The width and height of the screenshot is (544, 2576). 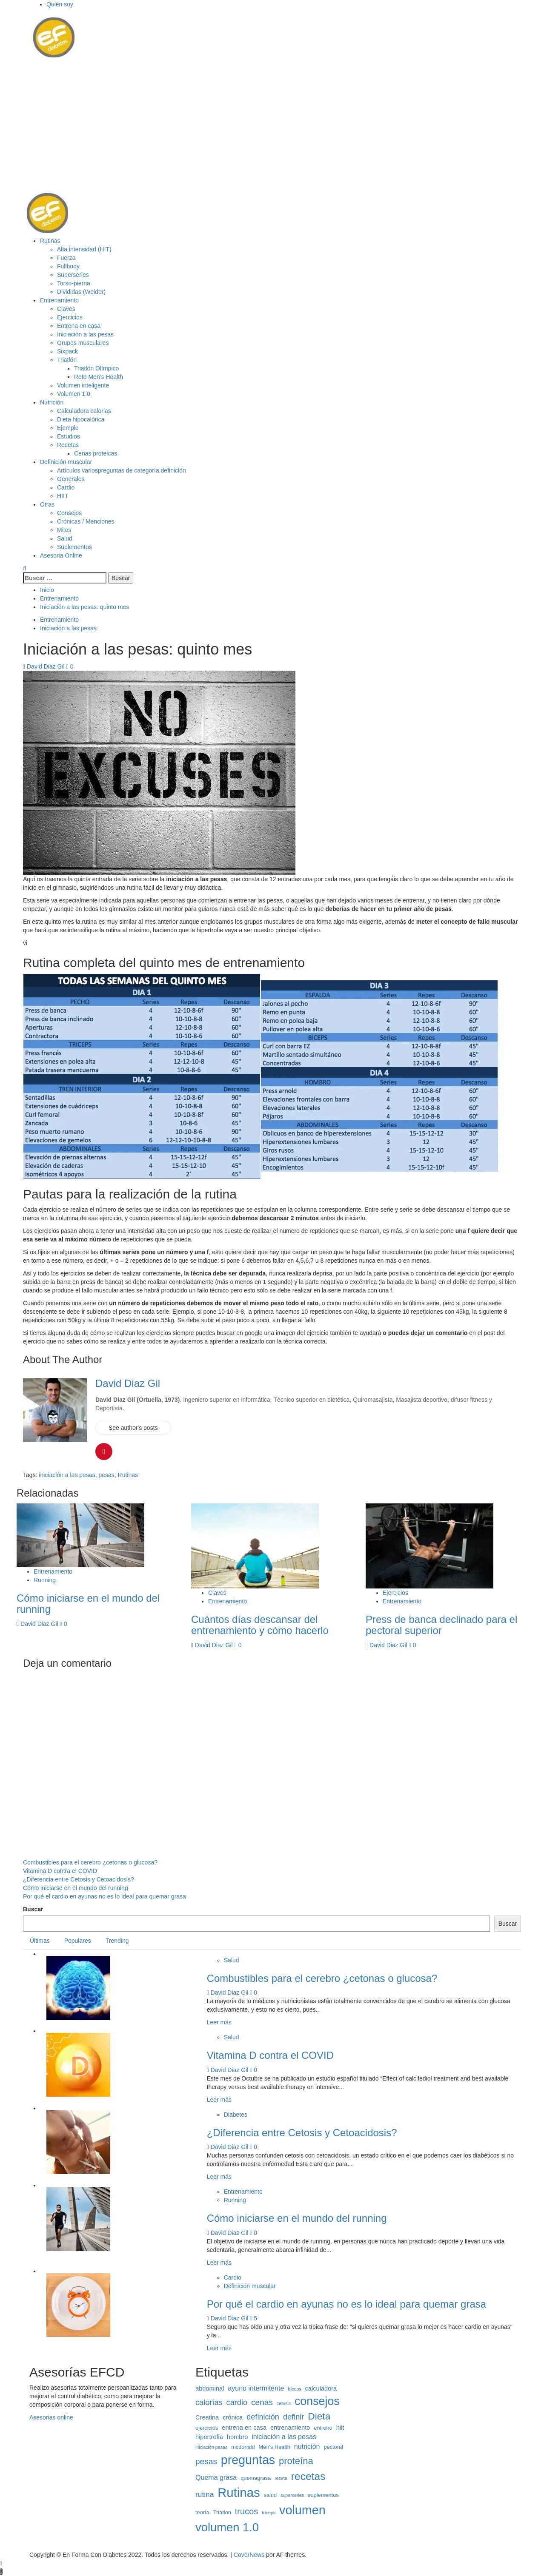 What do you see at coordinates (59, 300) in the screenshot?
I see `Entrenamiento` at bounding box center [59, 300].